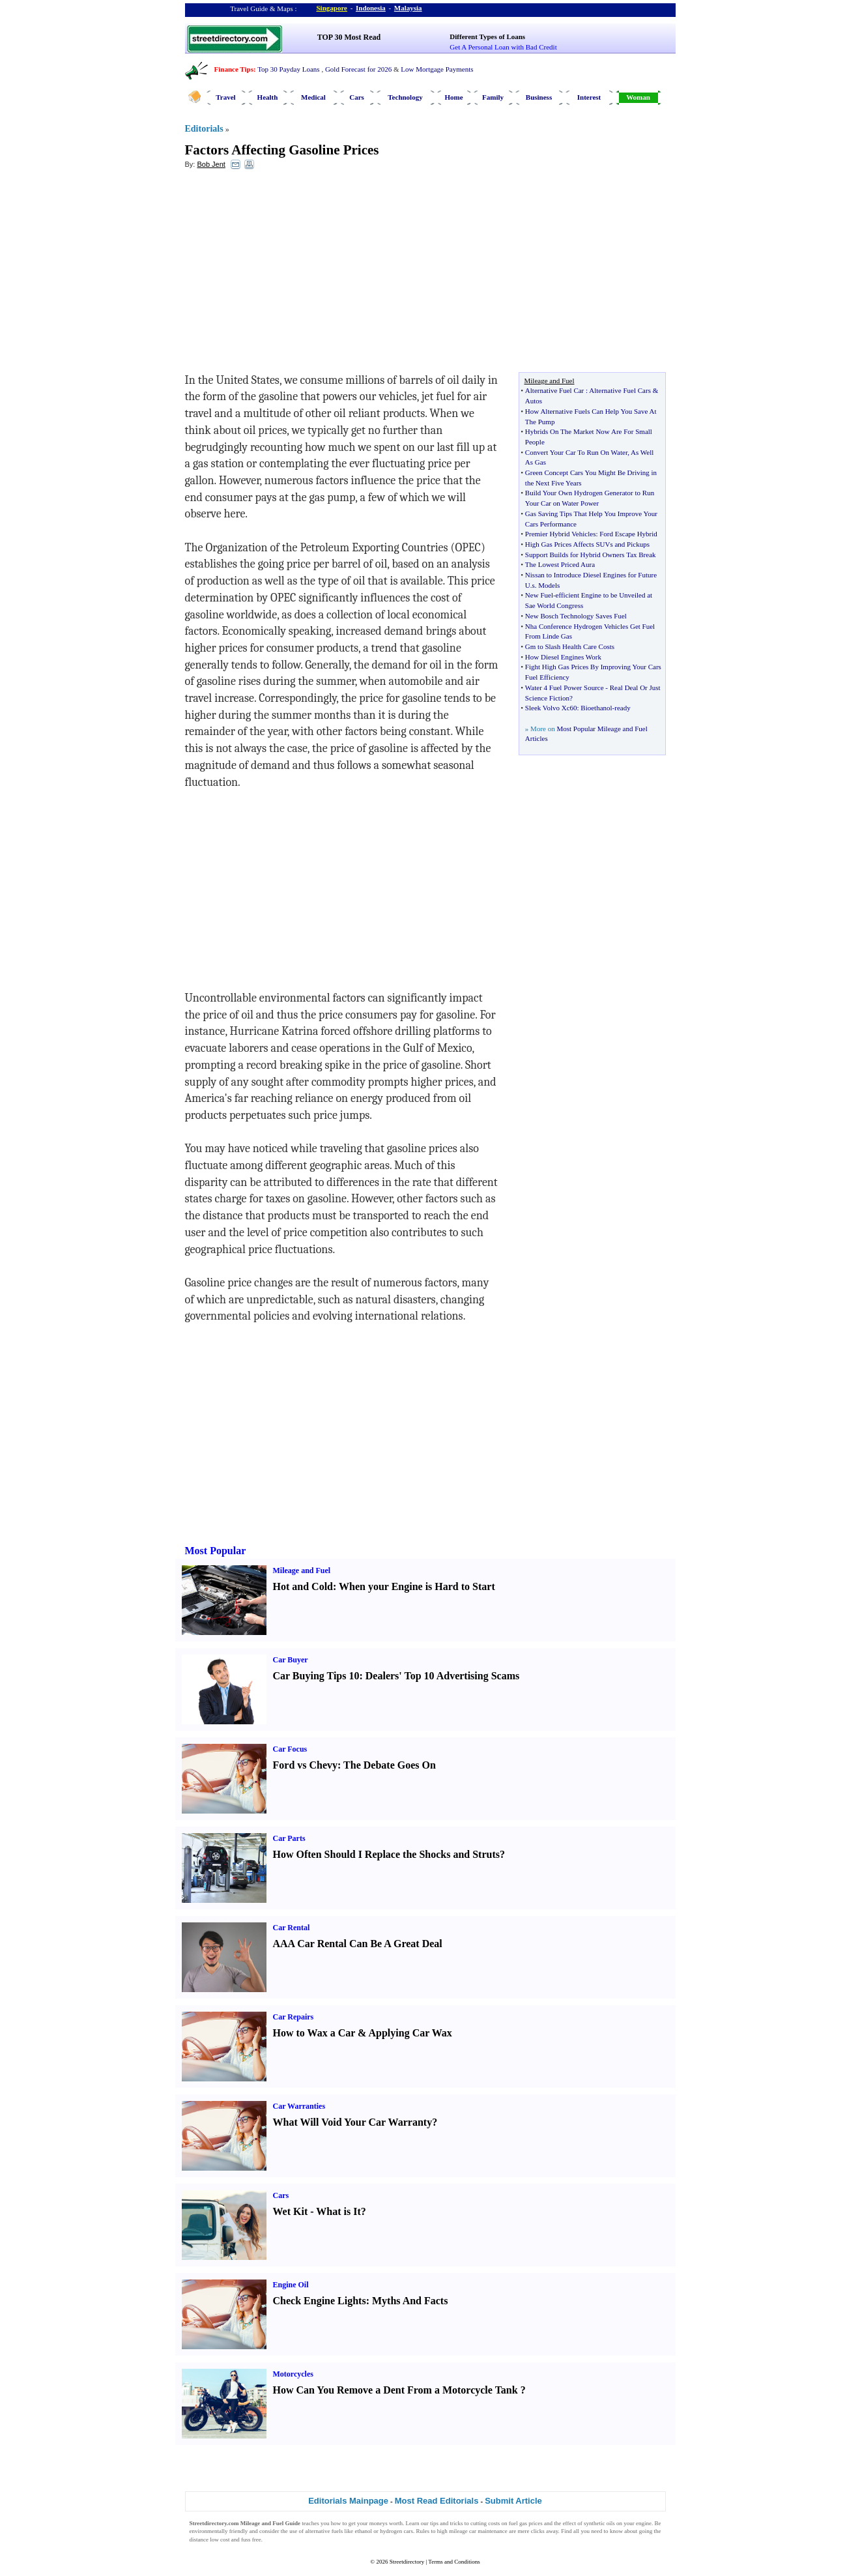  Describe the element at coordinates (560, 564) in the screenshot. I see `The Lowest Priced Aura` at that location.